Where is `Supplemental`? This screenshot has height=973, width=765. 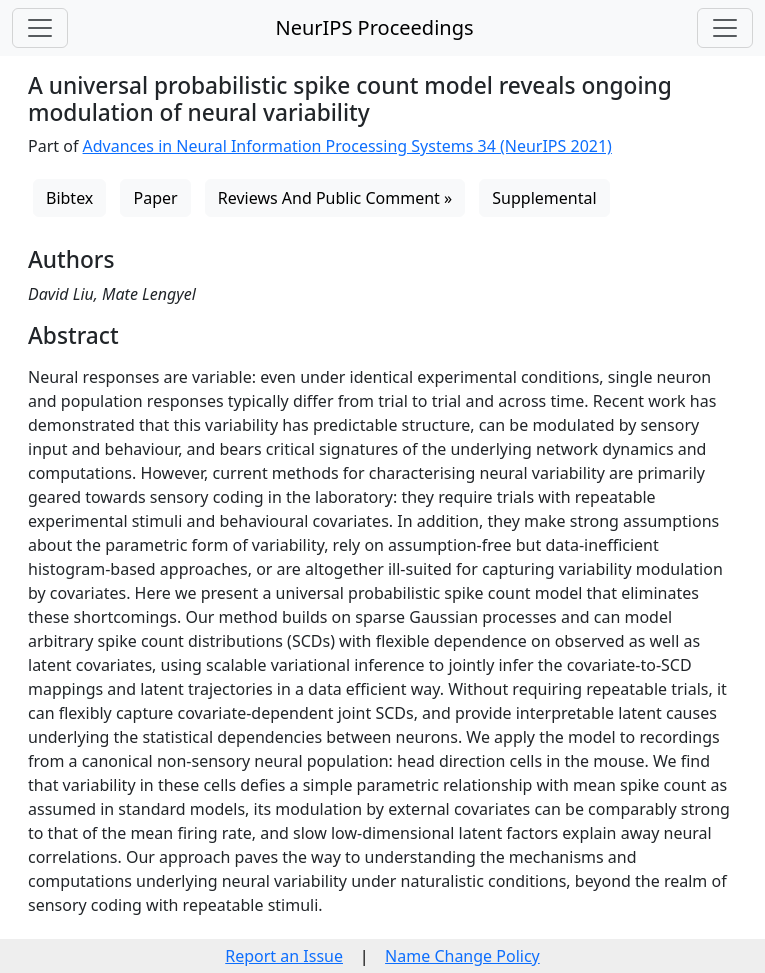
Supplemental is located at coordinates (544, 198).